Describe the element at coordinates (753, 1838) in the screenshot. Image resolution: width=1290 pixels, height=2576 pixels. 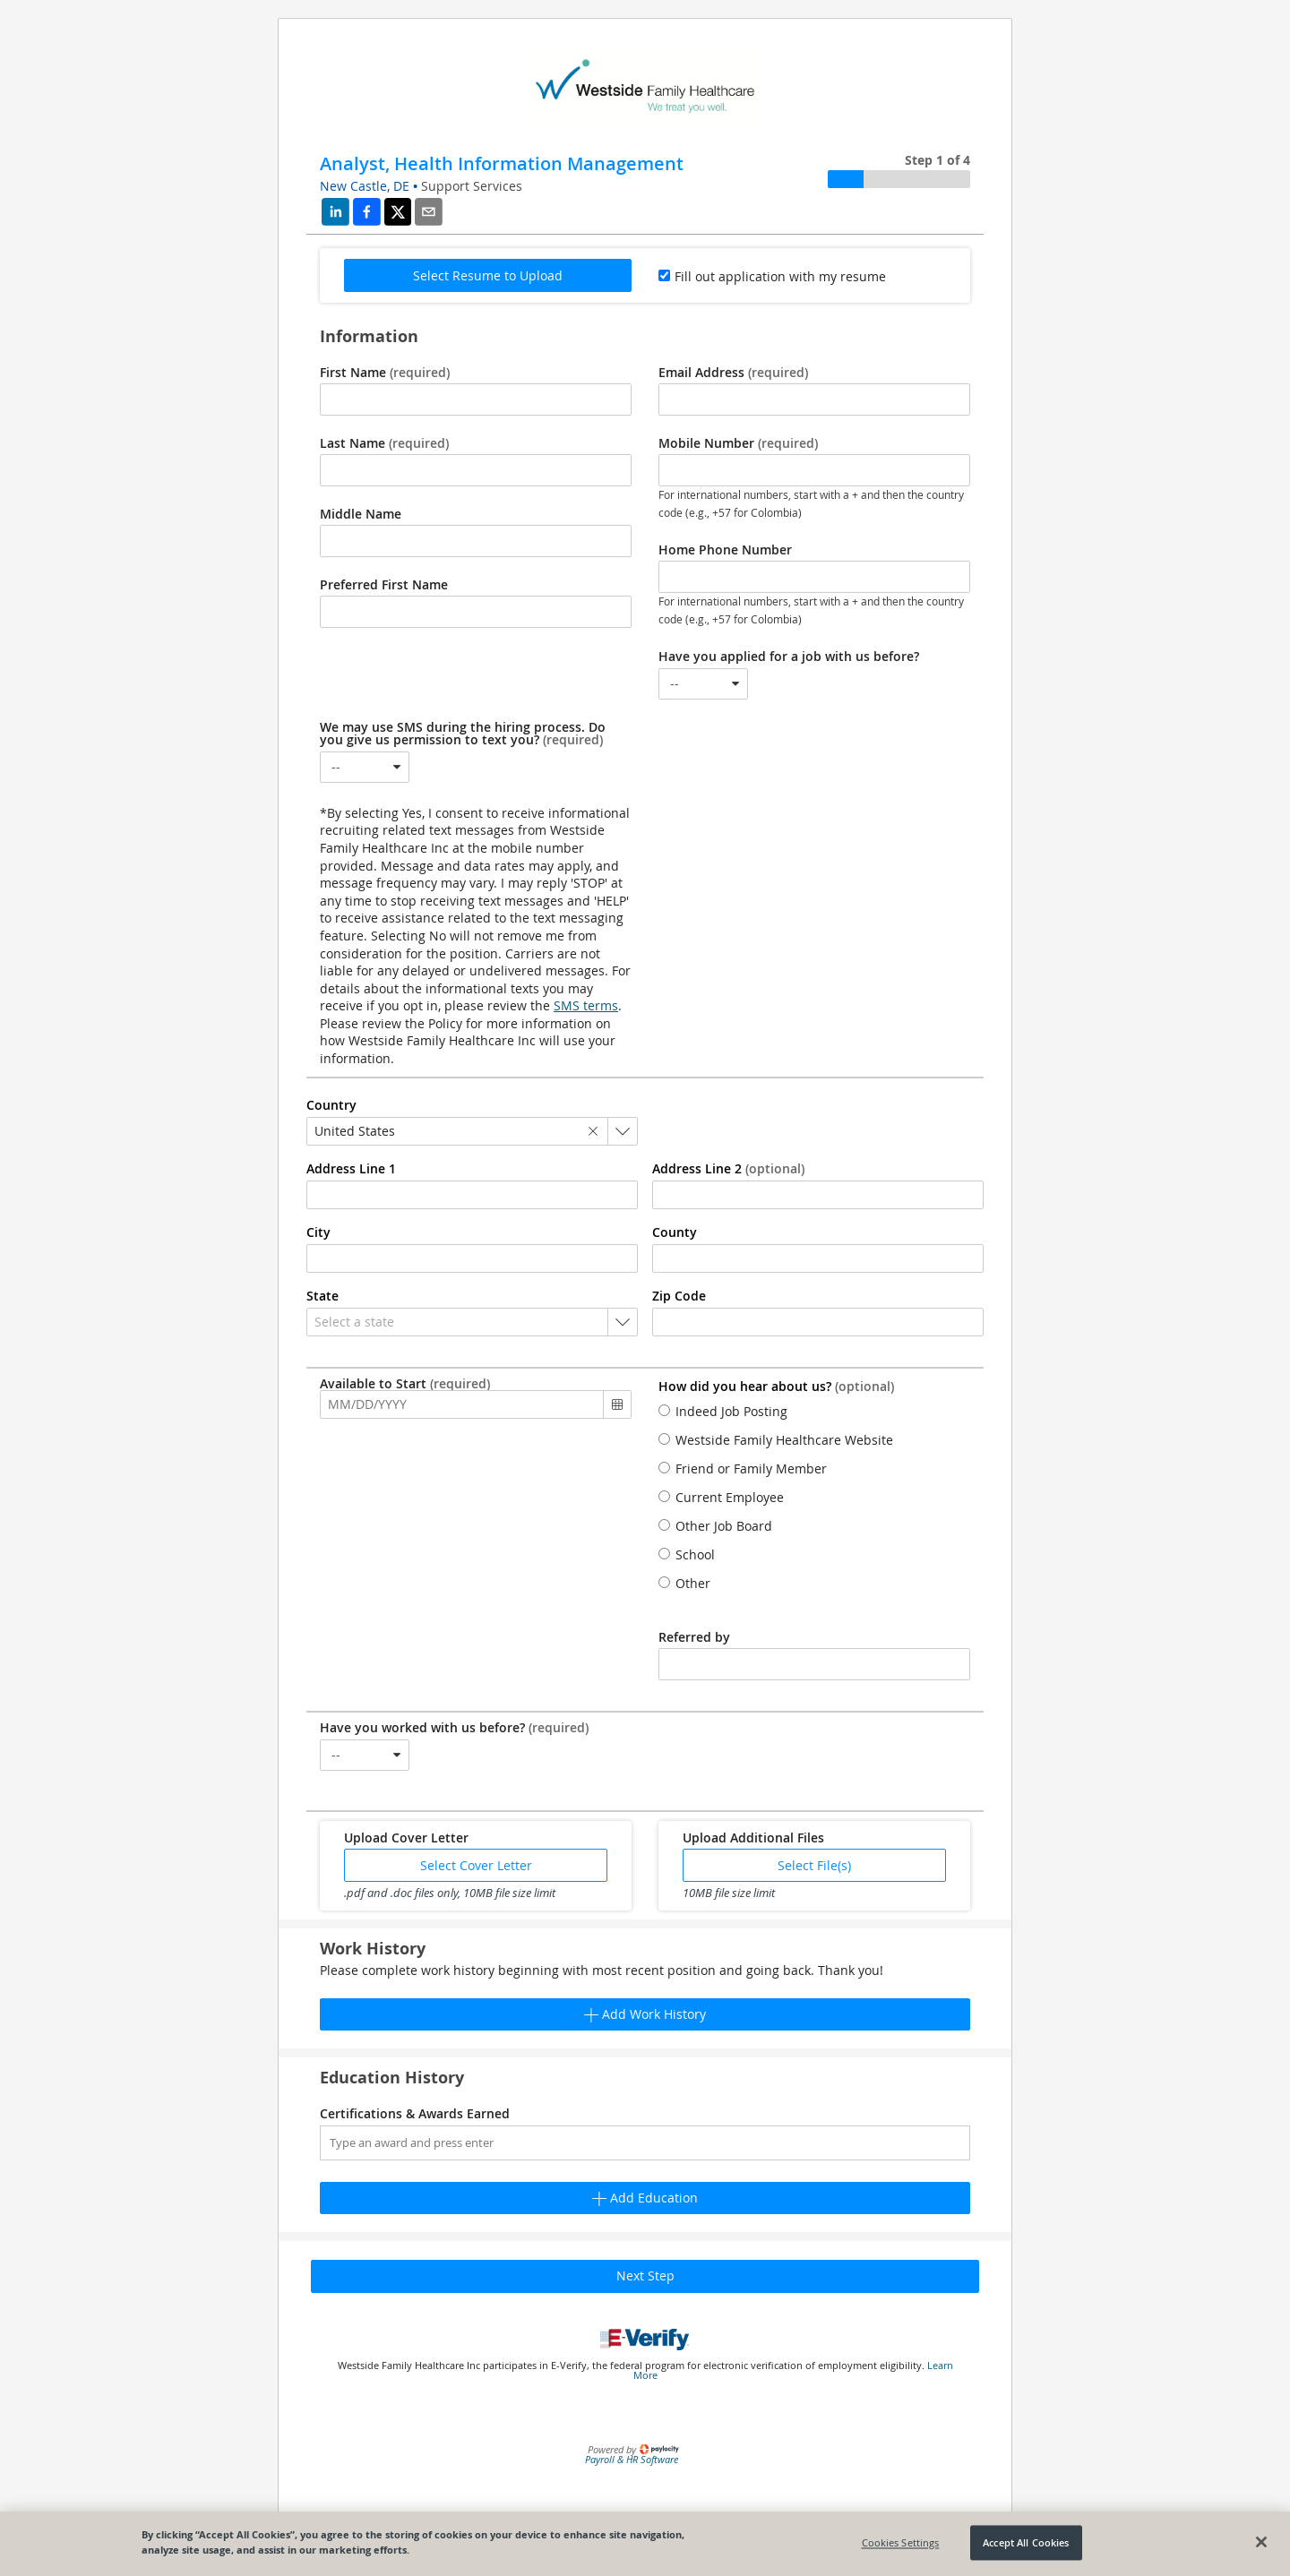
I see `Upload Additional Files` at that location.